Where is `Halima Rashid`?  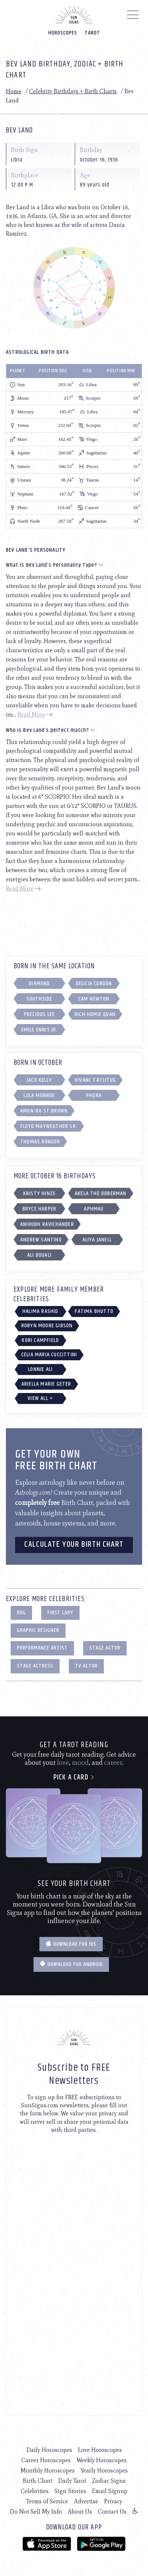 Halima Rashid is located at coordinates (40, 1311).